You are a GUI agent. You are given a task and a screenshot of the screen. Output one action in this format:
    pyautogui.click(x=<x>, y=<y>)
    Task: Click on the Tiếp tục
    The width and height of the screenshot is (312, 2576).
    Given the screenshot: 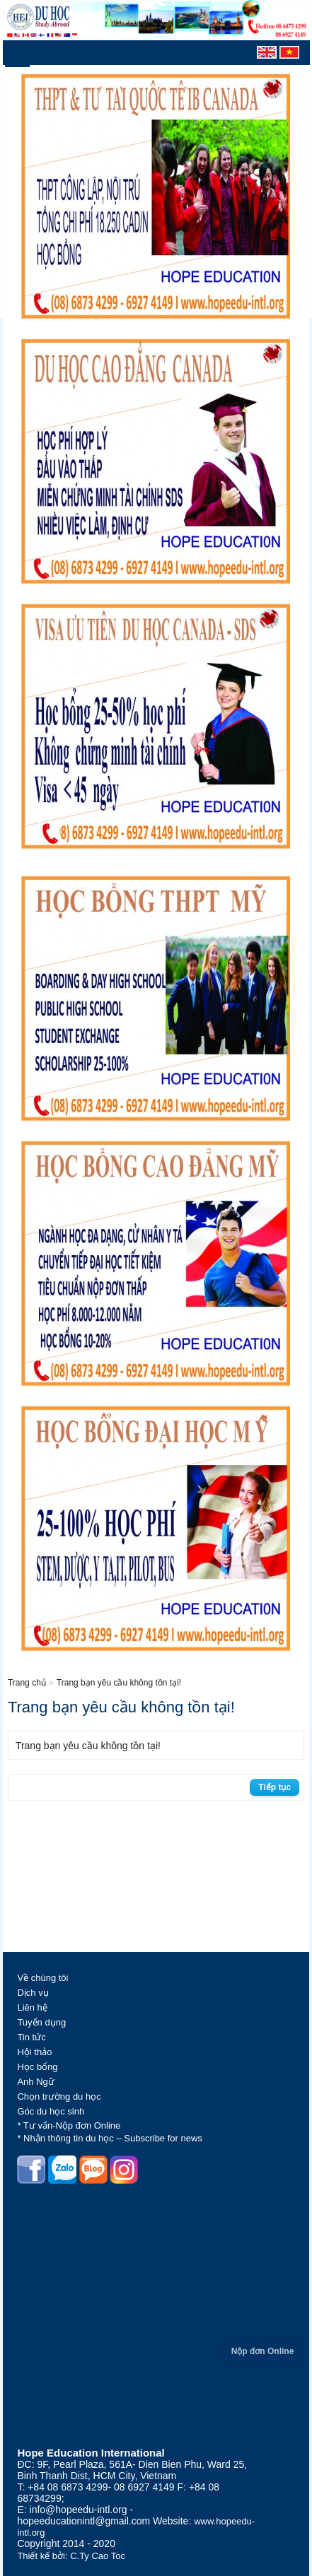 What is the action you would take?
    pyautogui.click(x=274, y=1787)
    